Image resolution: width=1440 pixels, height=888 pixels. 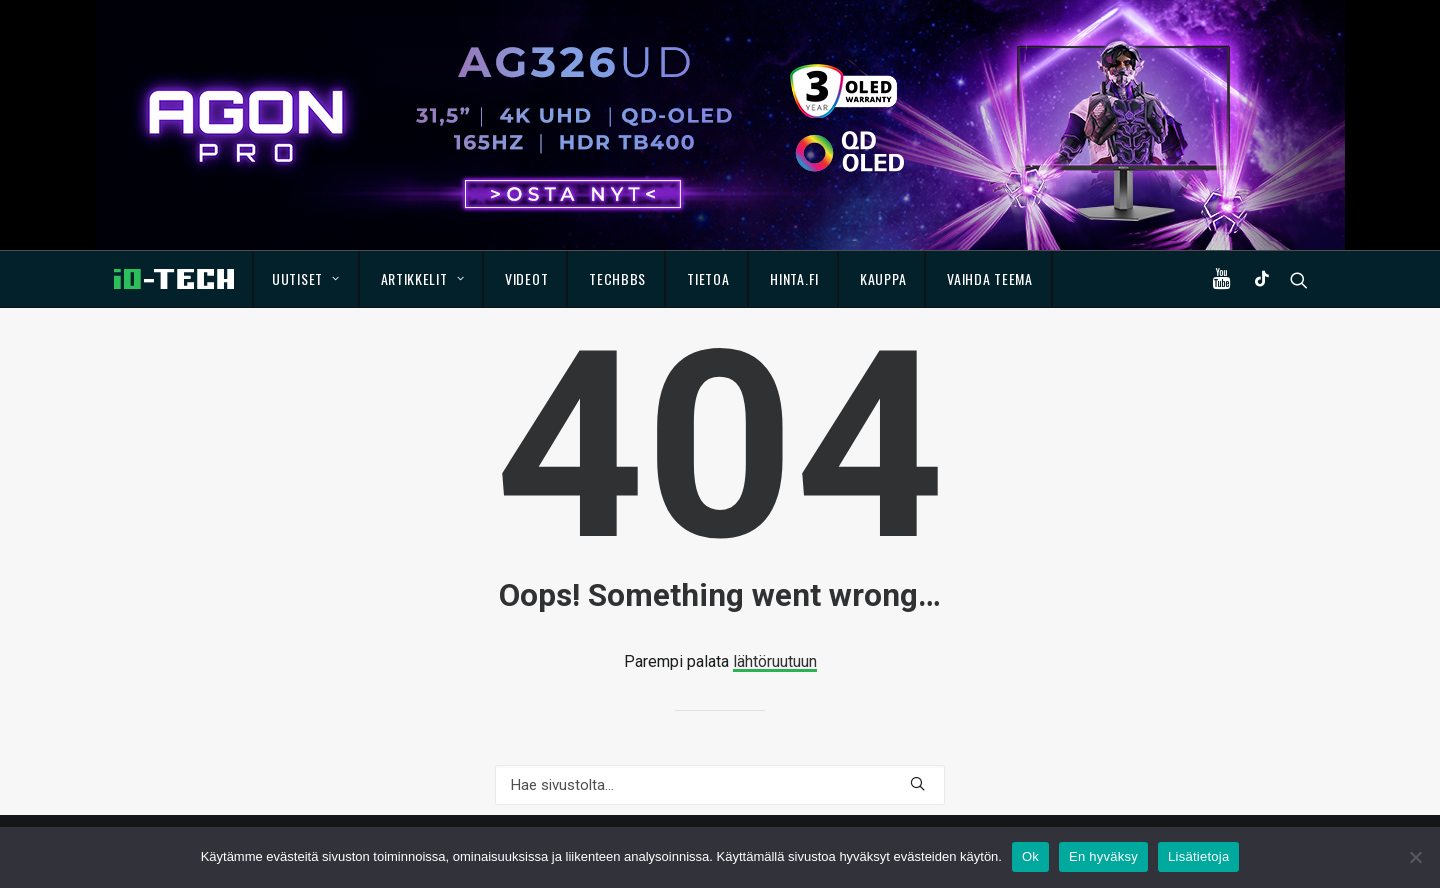 I want to click on Hinta.fi, so click(x=794, y=278).